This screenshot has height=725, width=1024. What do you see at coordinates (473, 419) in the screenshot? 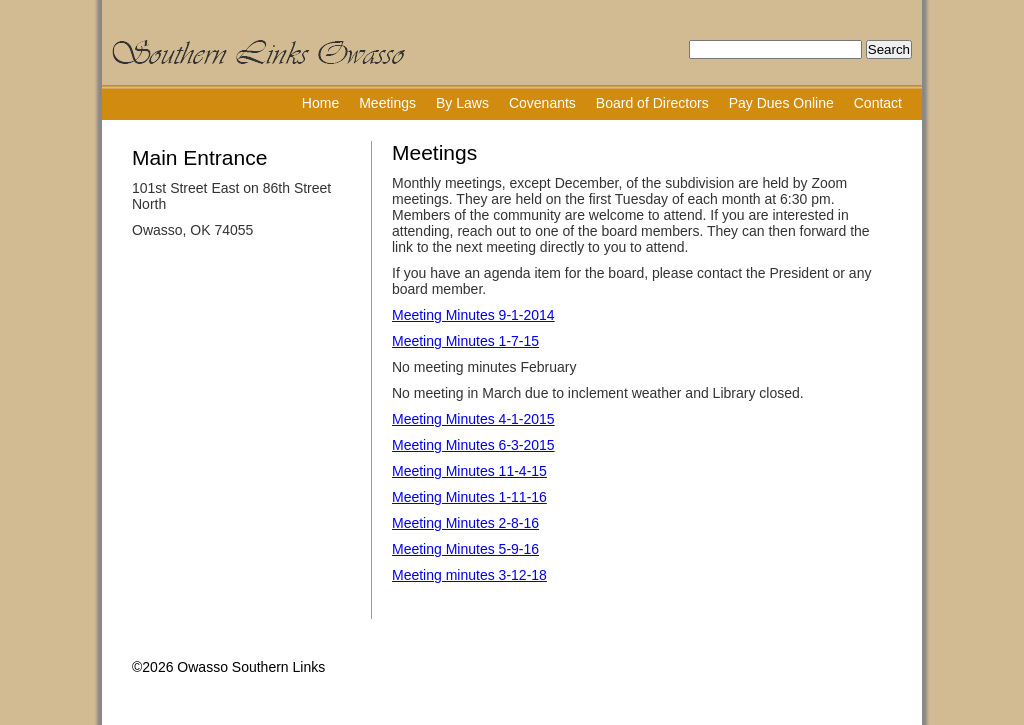
I see `Meeting Minutes 4-1-2015` at bounding box center [473, 419].